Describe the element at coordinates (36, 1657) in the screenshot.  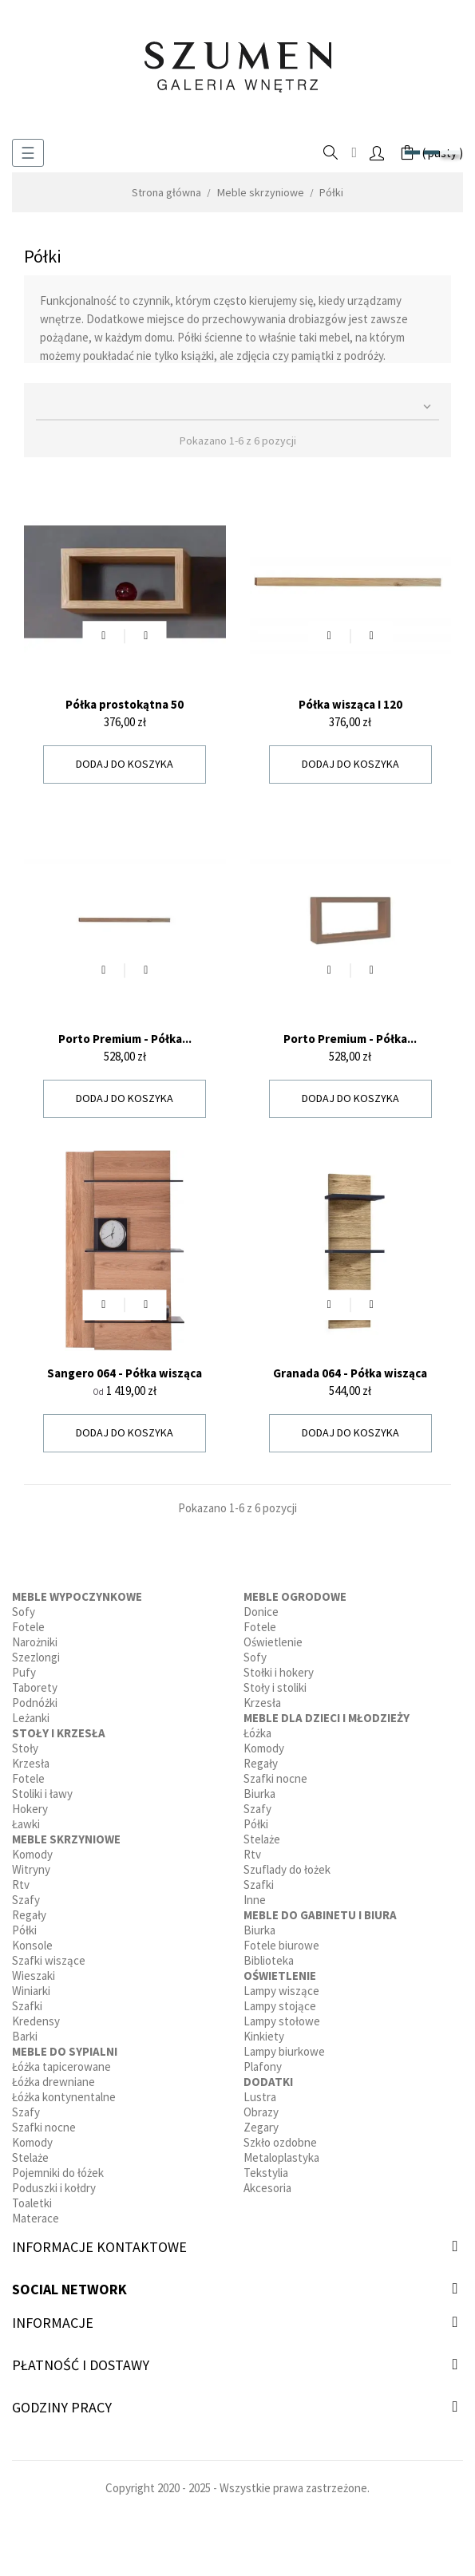
I see `Szezlongi` at that location.